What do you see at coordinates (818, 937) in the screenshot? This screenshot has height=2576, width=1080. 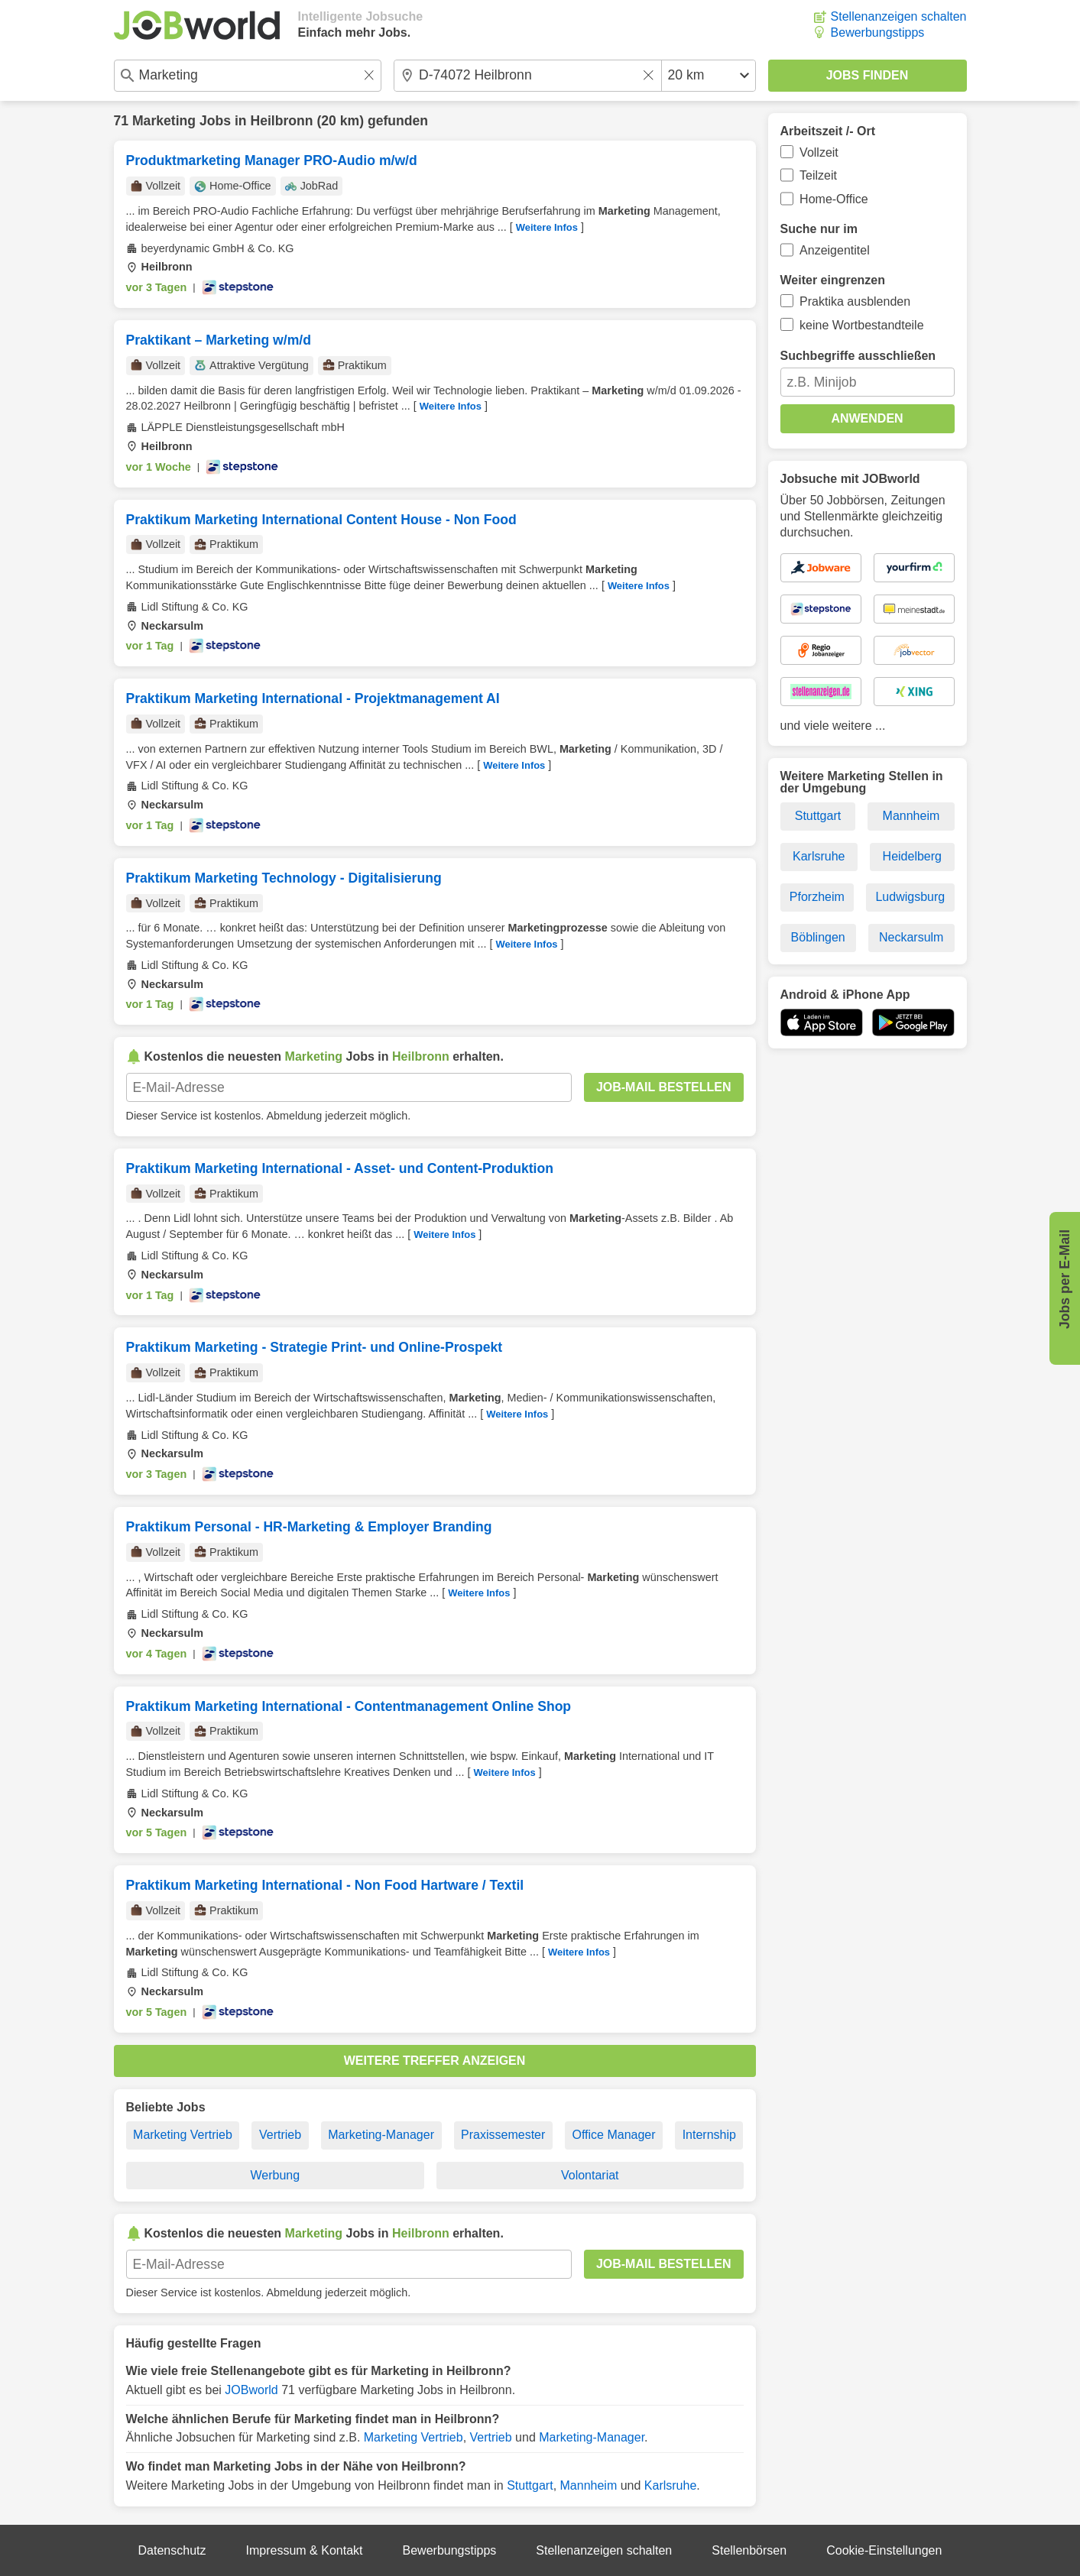 I see `Böblingen` at bounding box center [818, 937].